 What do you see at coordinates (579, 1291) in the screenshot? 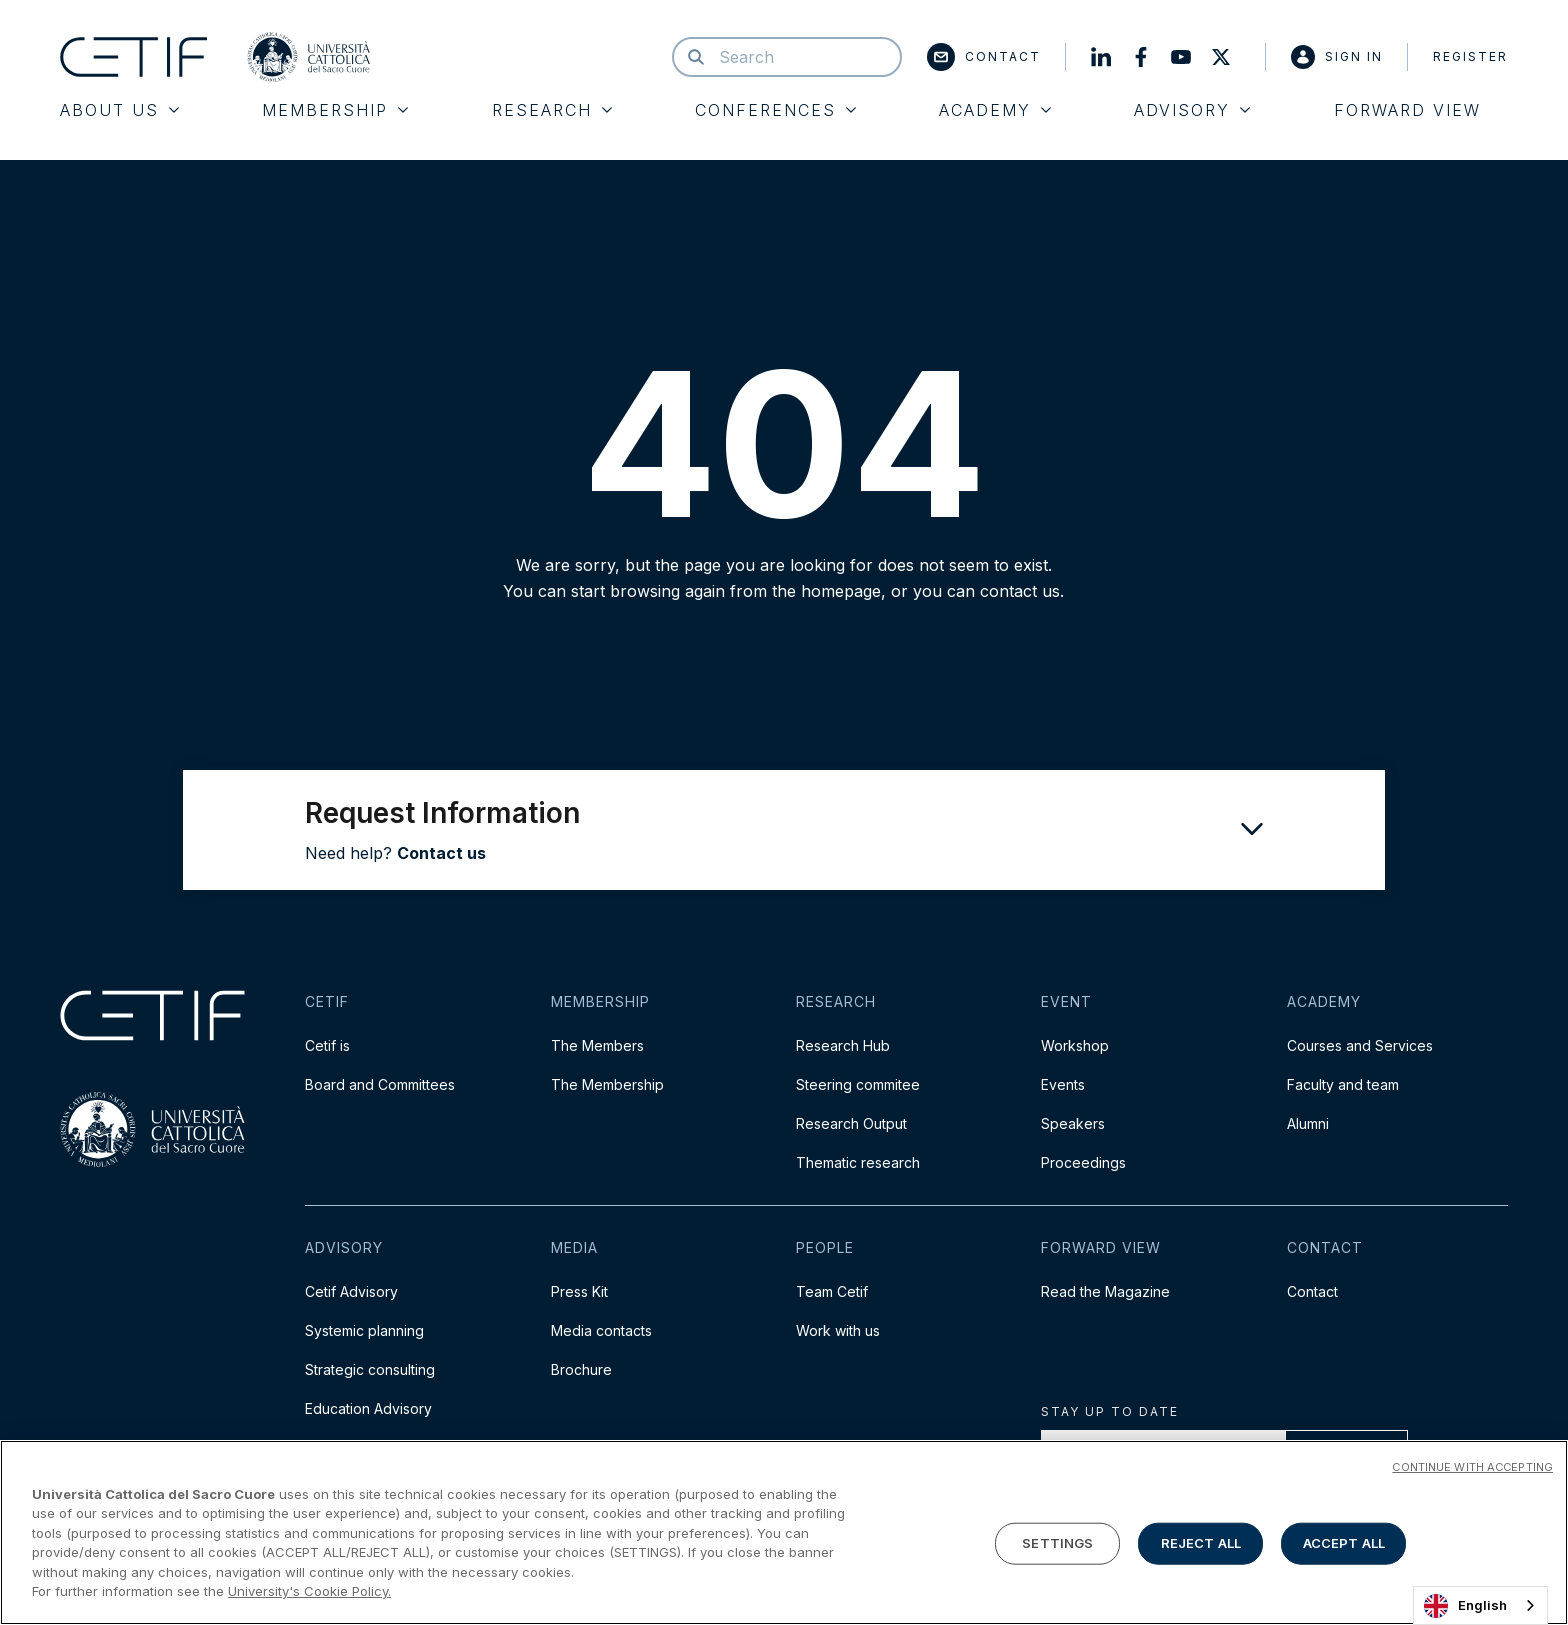
I see `Press Kit` at bounding box center [579, 1291].